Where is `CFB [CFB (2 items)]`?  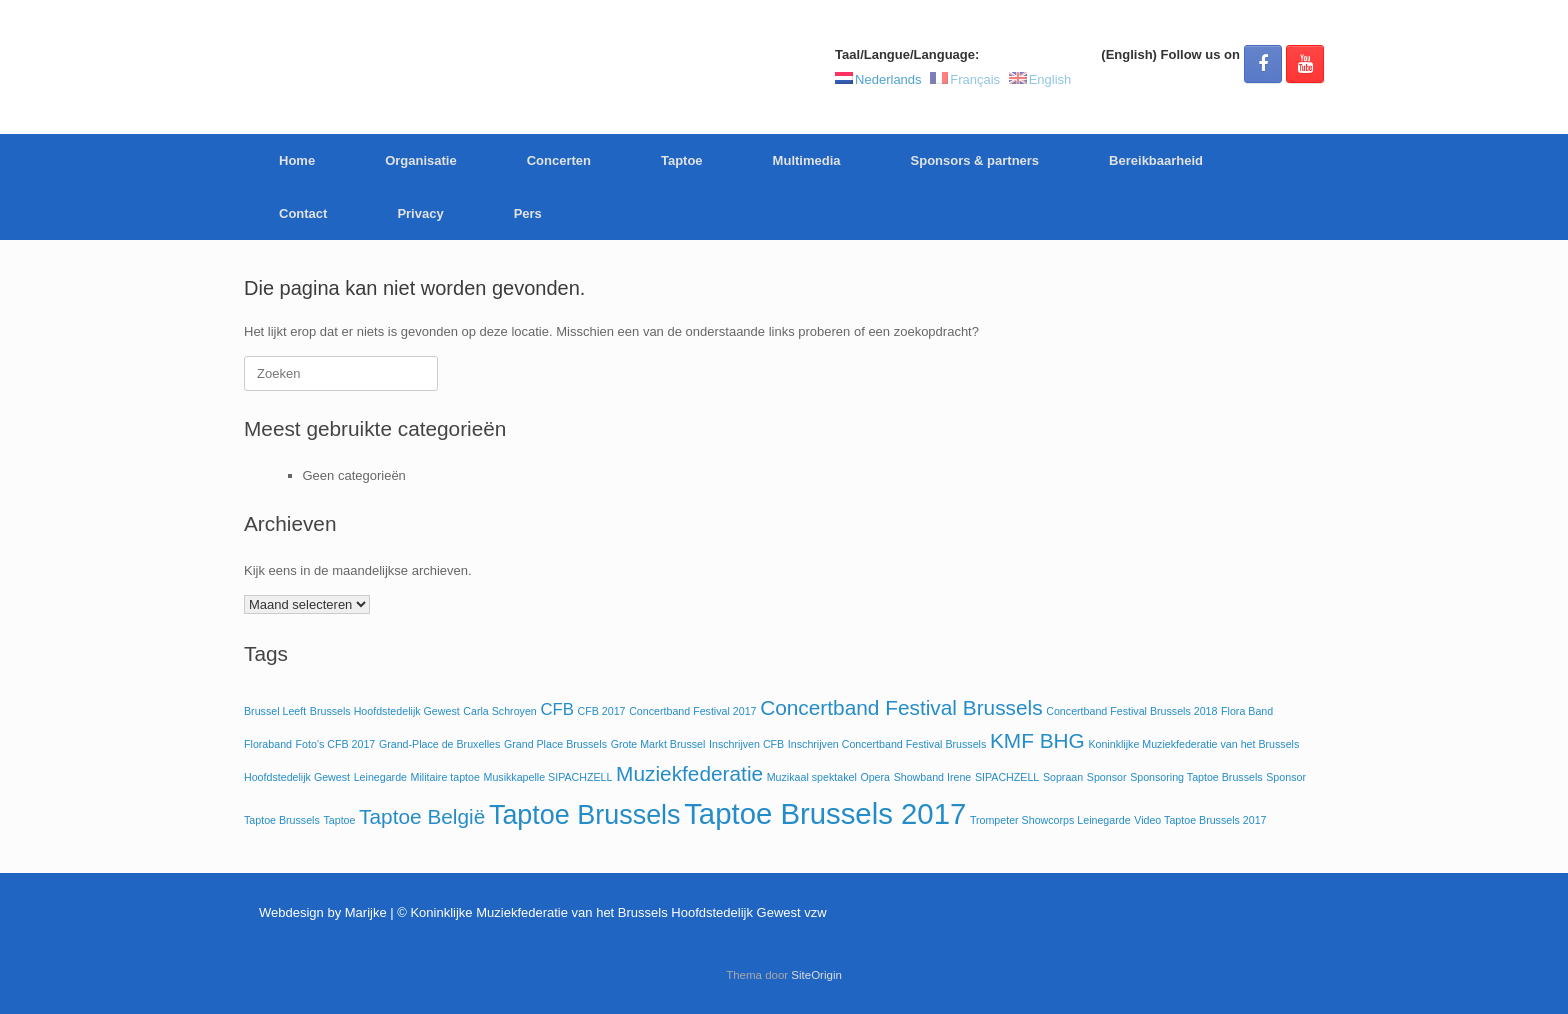
CFB [CFB (2 items)] is located at coordinates (557, 709).